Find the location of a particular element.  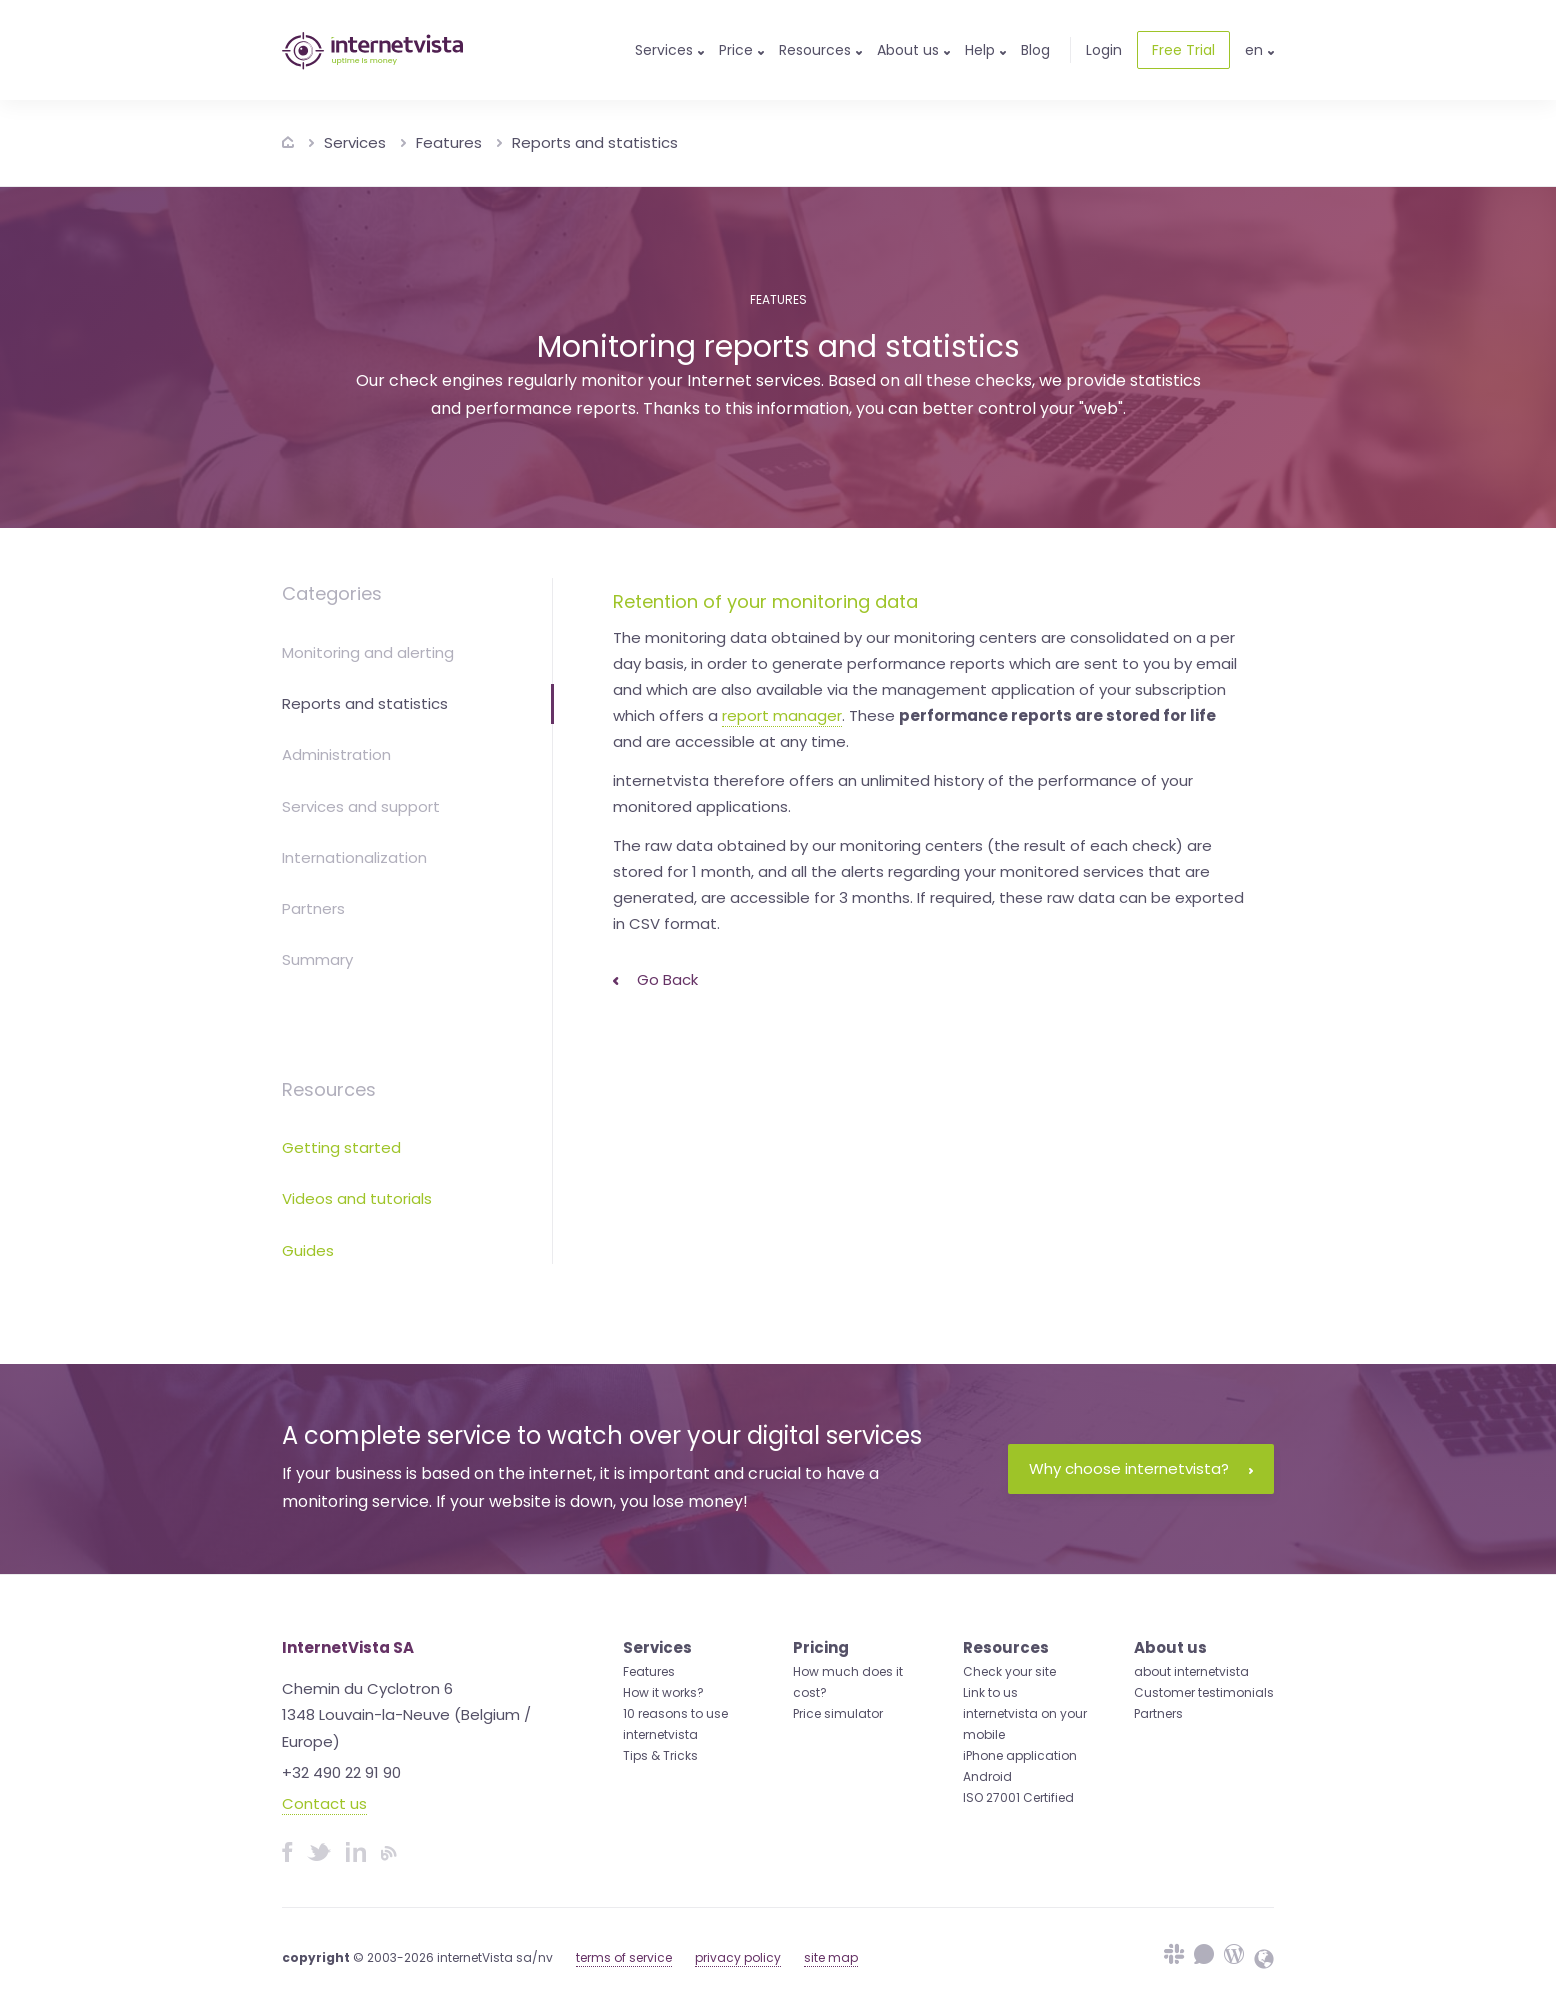

Blog is located at coordinates (1035, 50).